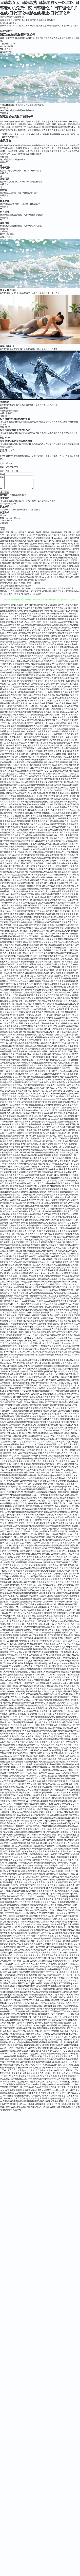 This screenshot has height=2576, width=80. I want to click on 日韩高清视频, so click(6, 1199).